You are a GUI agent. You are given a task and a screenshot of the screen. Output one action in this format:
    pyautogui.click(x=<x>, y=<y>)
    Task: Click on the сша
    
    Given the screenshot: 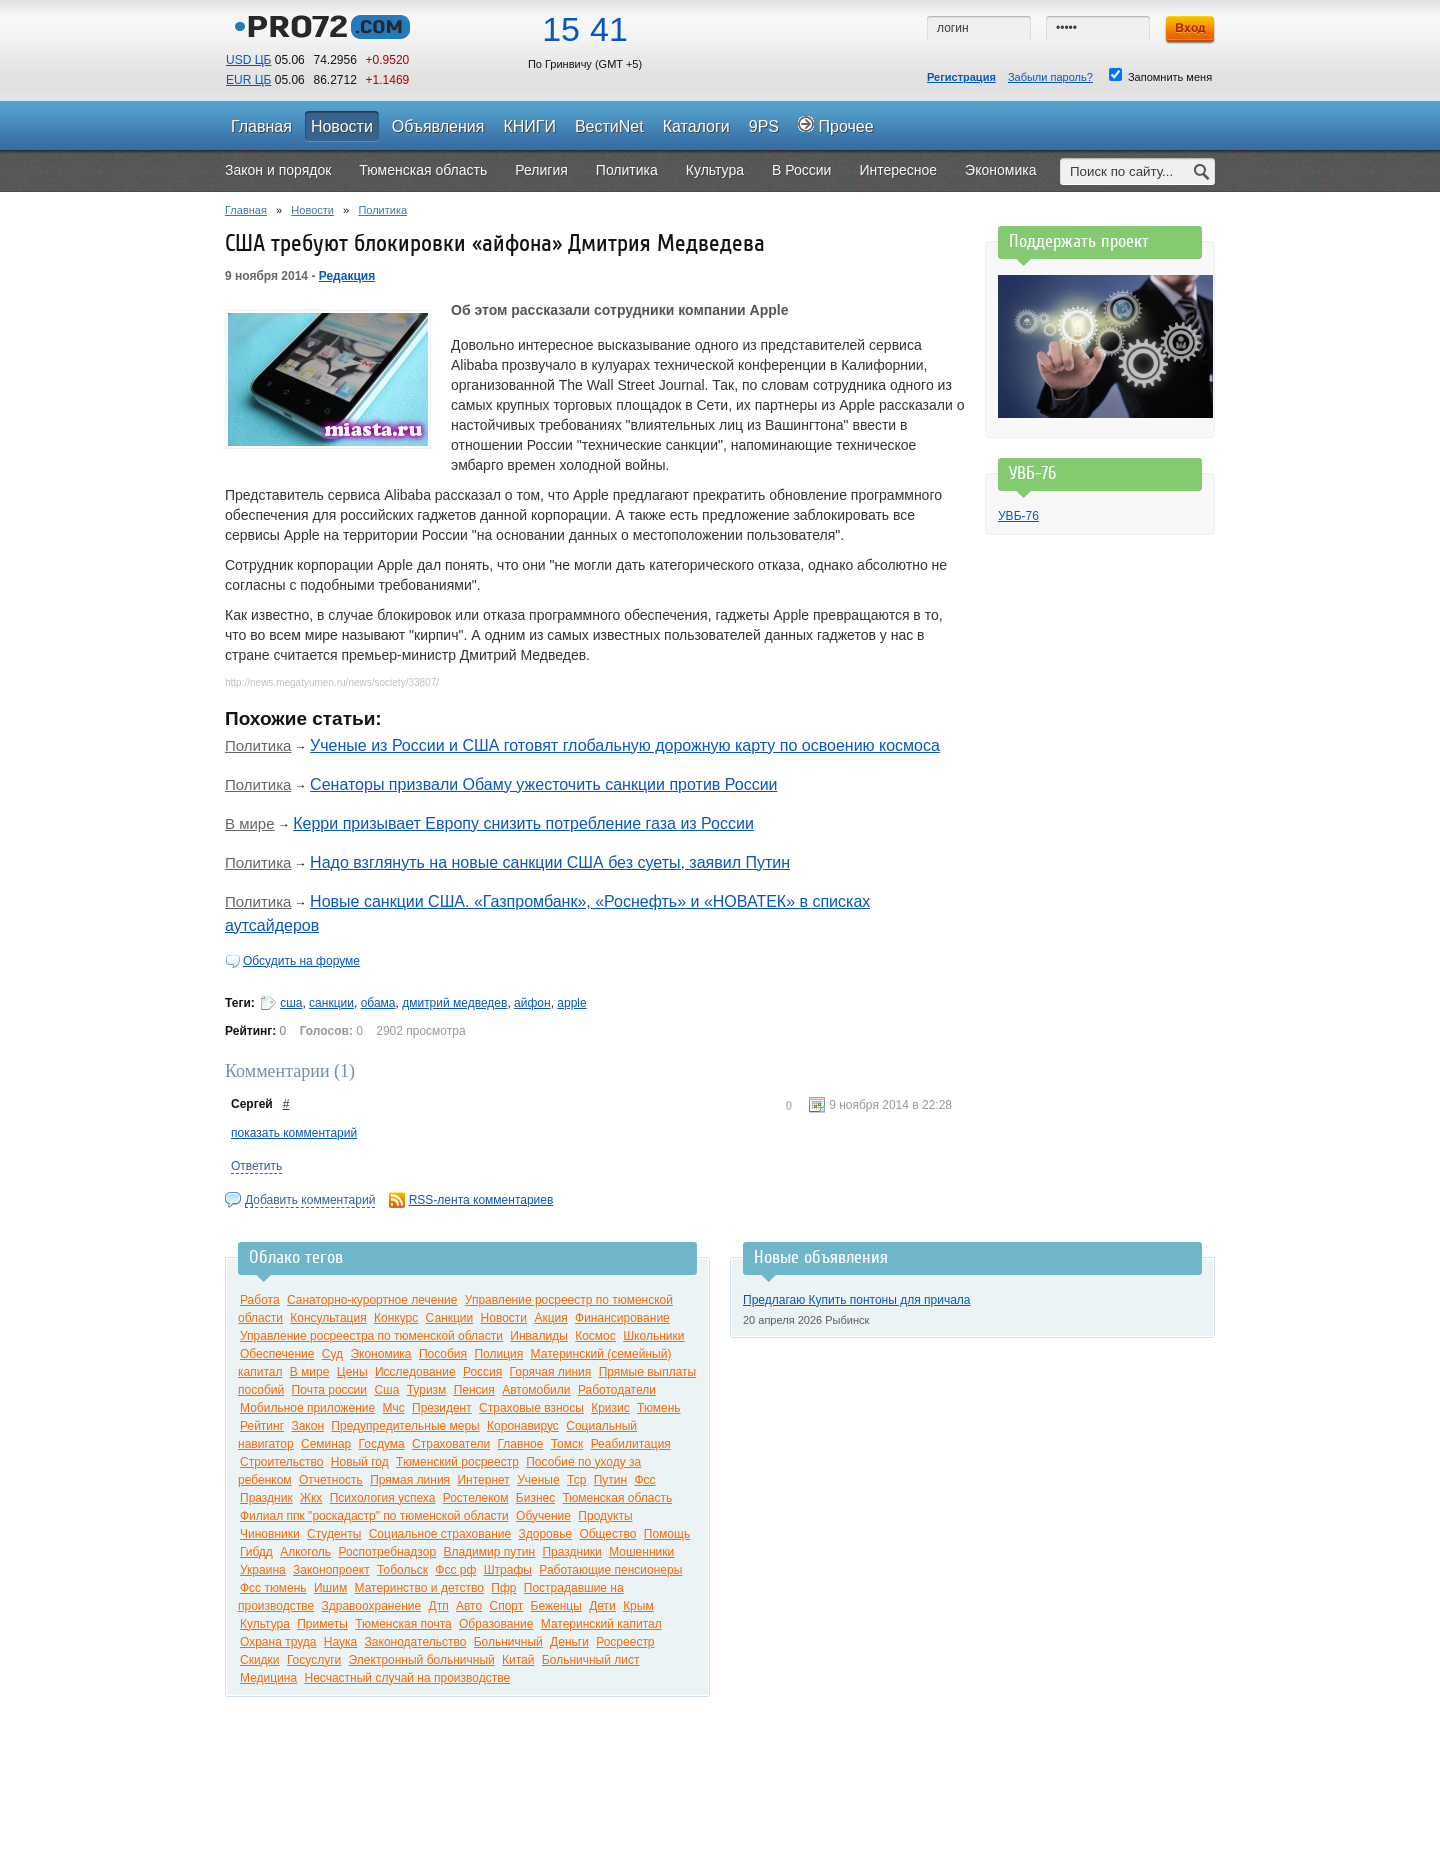 What is the action you would take?
    pyautogui.click(x=291, y=1003)
    